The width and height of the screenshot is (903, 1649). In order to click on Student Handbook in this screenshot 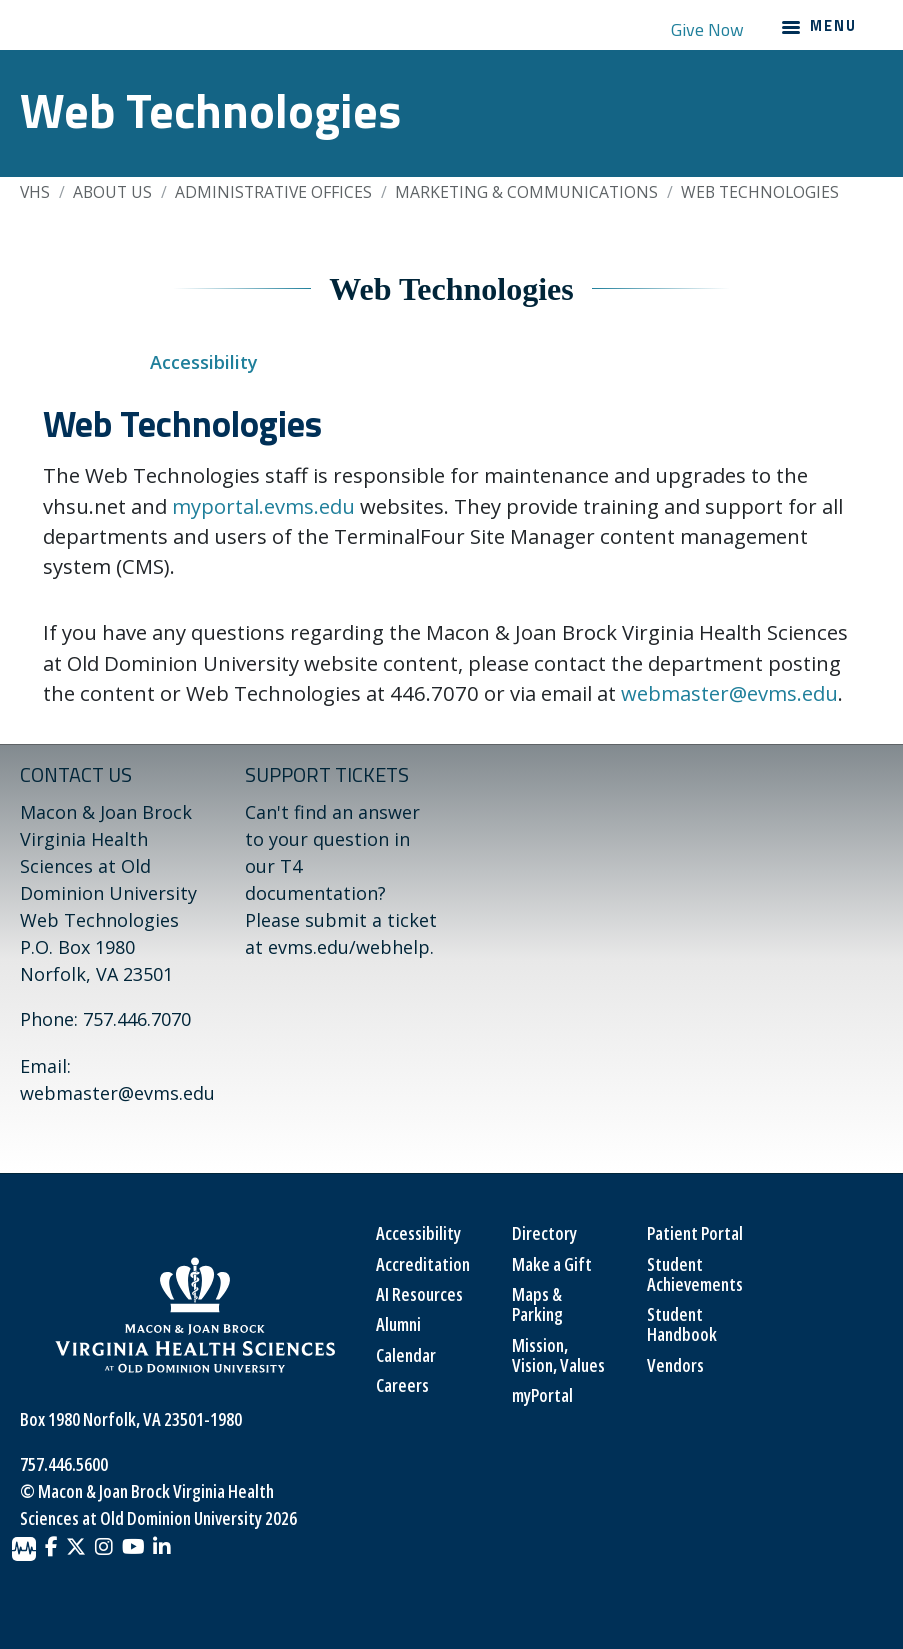, I will do `click(682, 1324)`.